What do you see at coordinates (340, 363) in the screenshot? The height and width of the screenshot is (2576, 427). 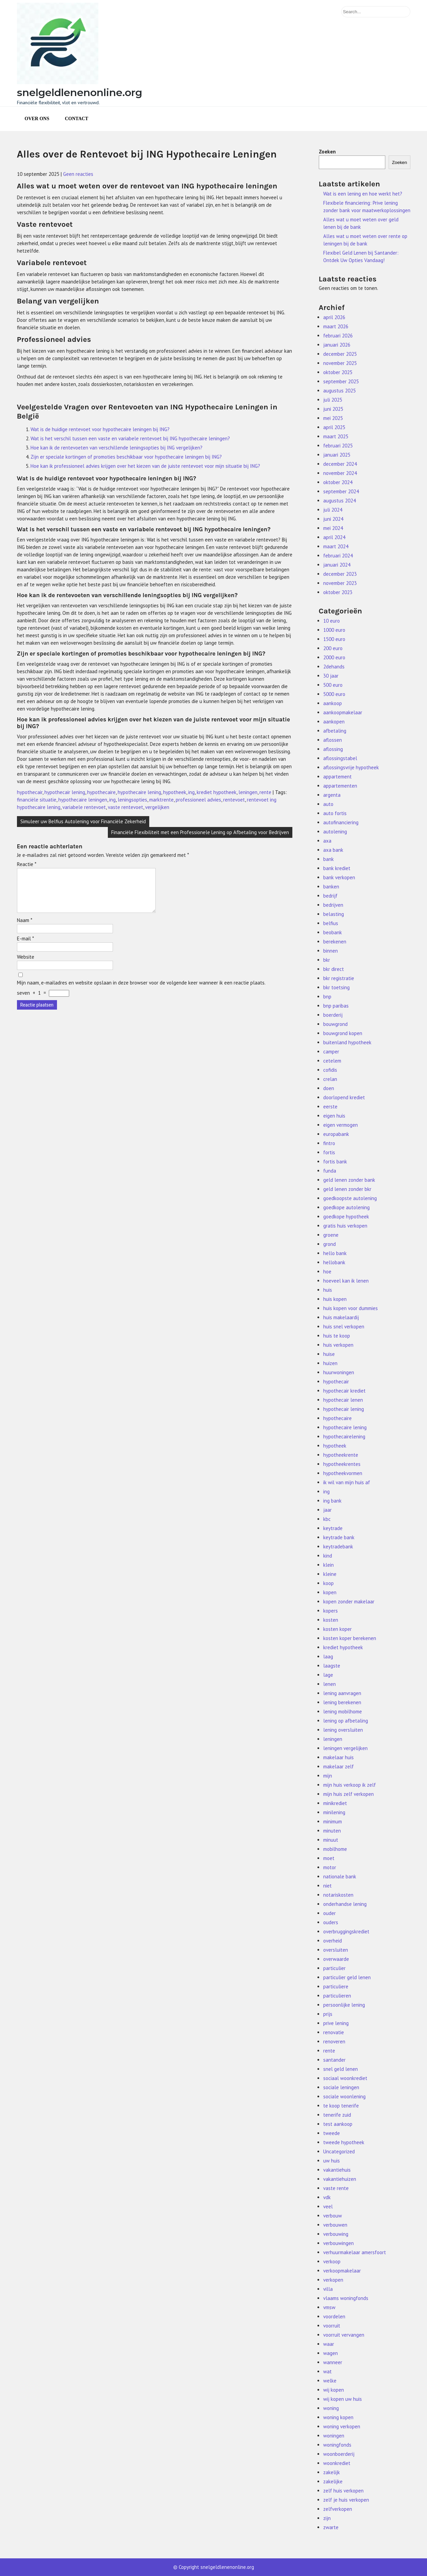 I see `november 2025` at bounding box center [340, 363].